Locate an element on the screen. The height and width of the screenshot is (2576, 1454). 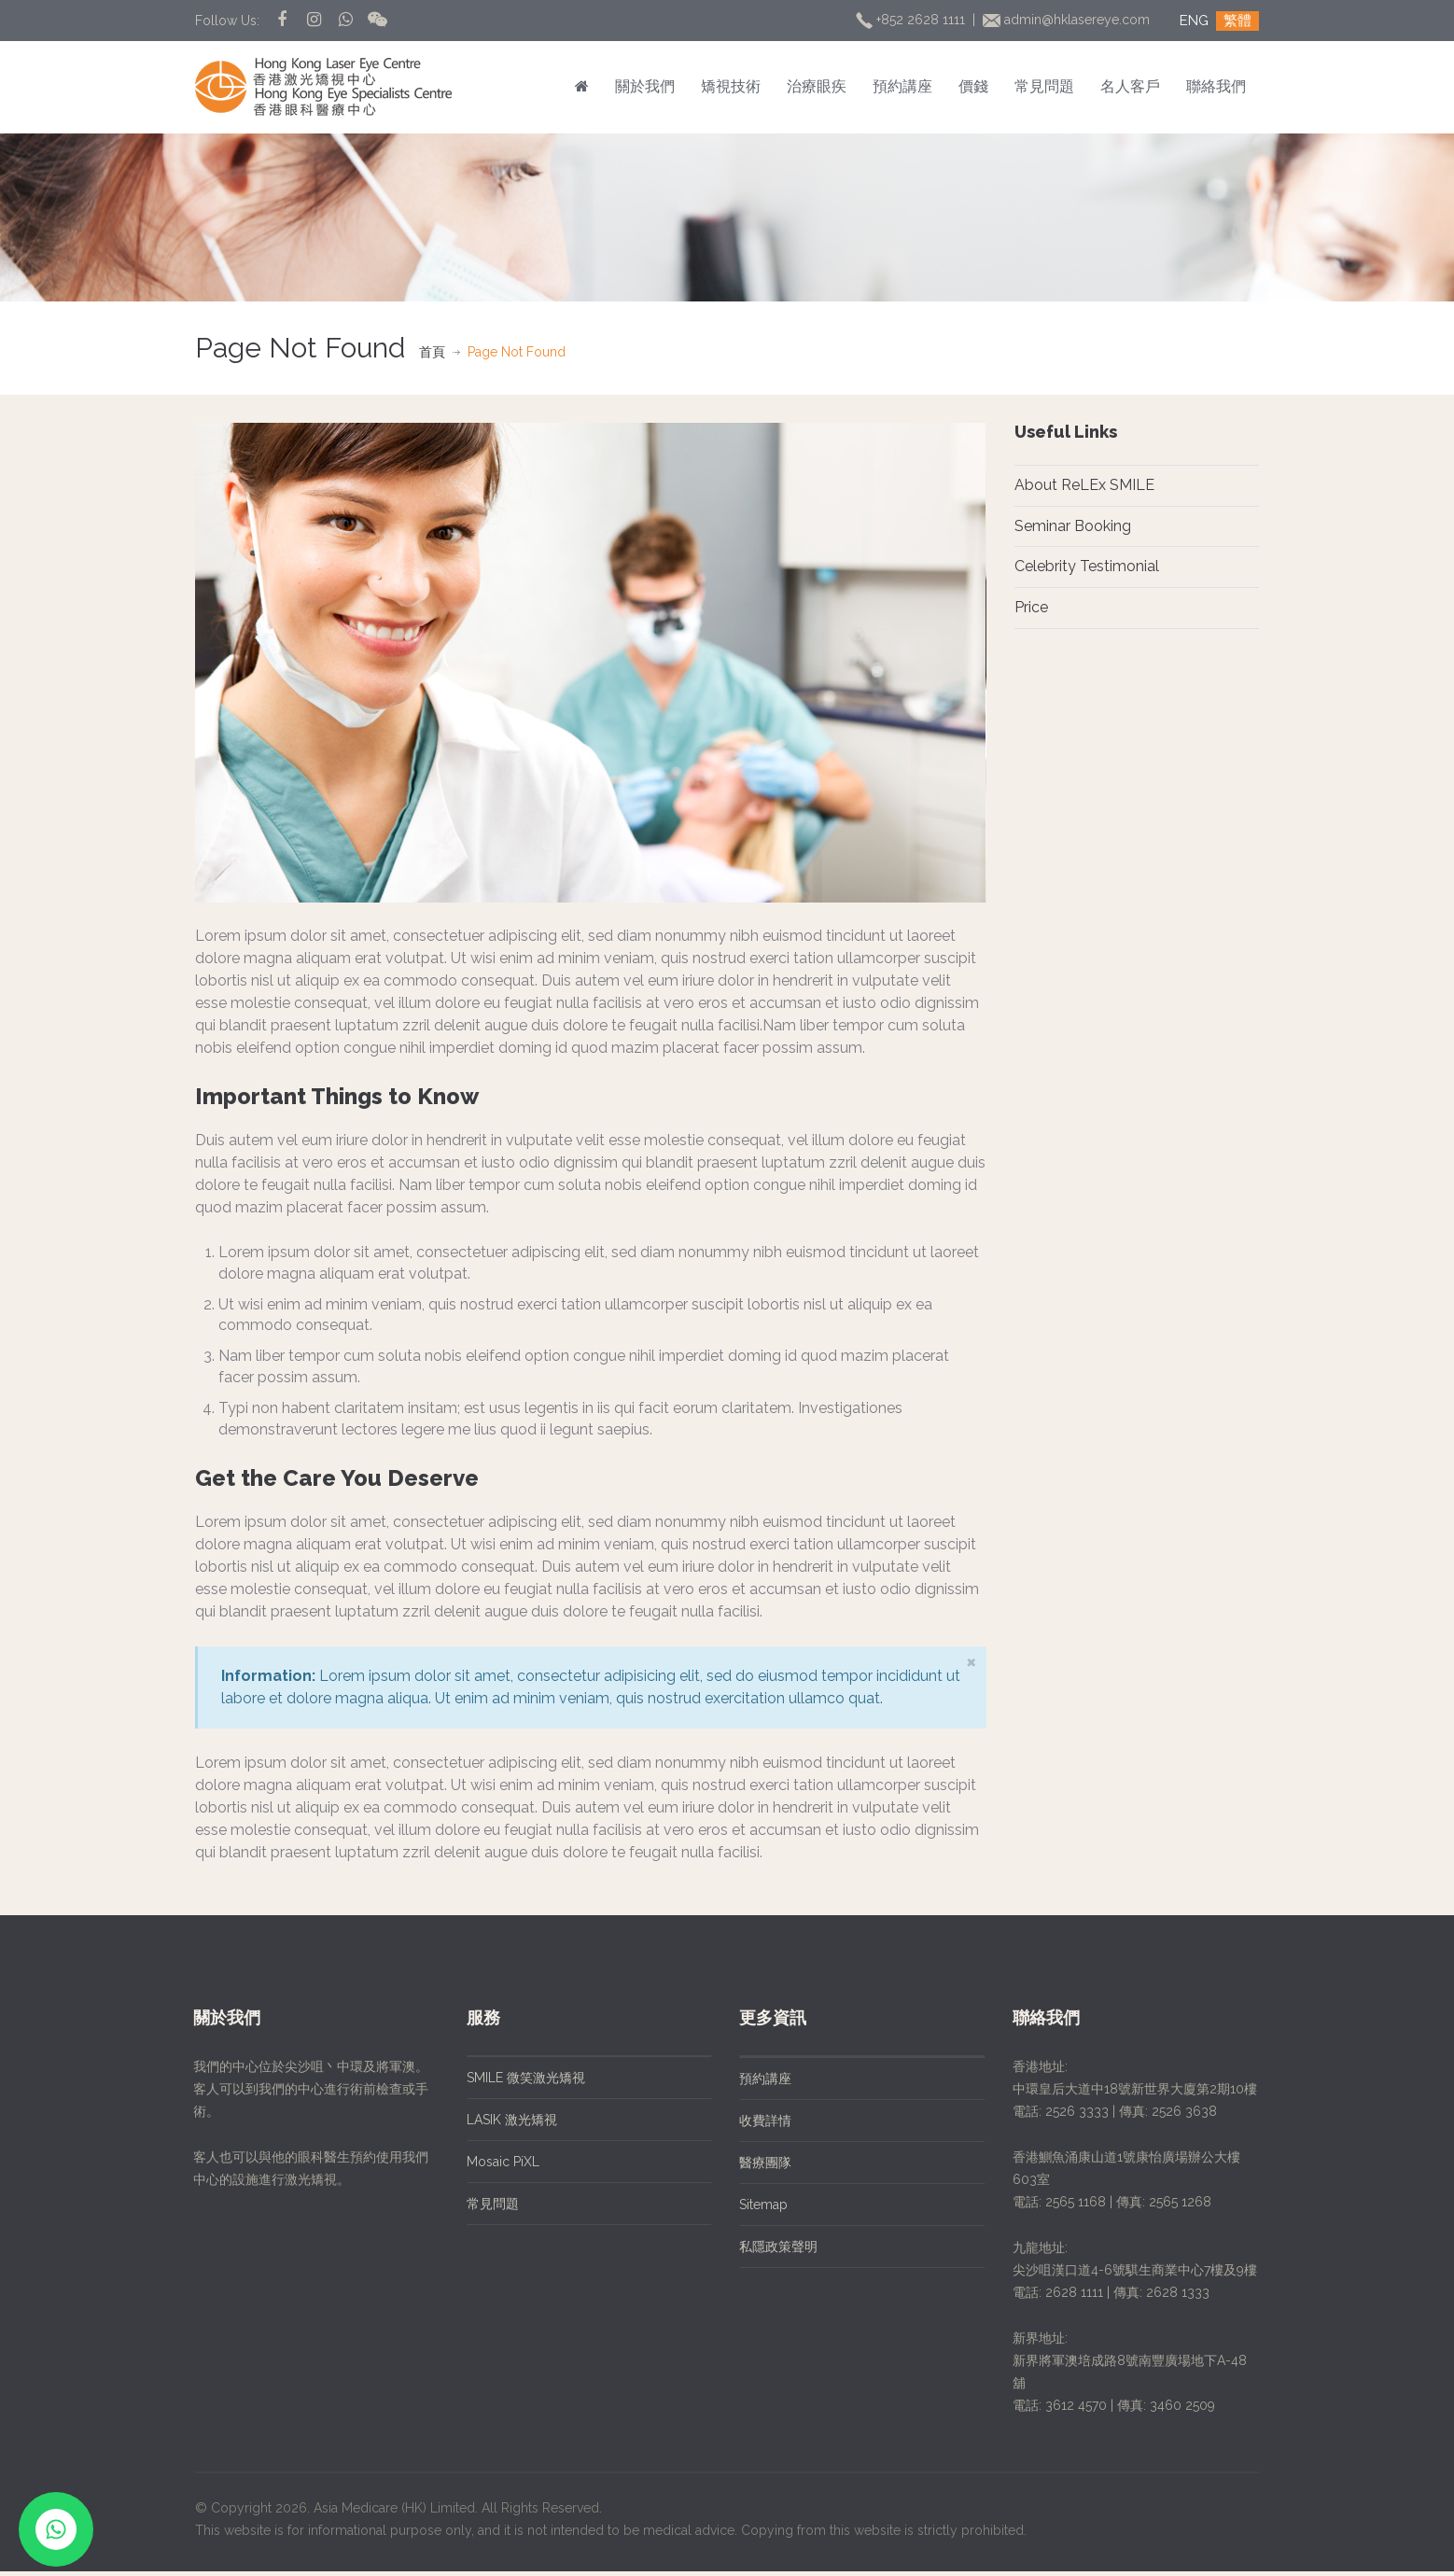
+852 2628 1111 is located at coordinates (912, 19).